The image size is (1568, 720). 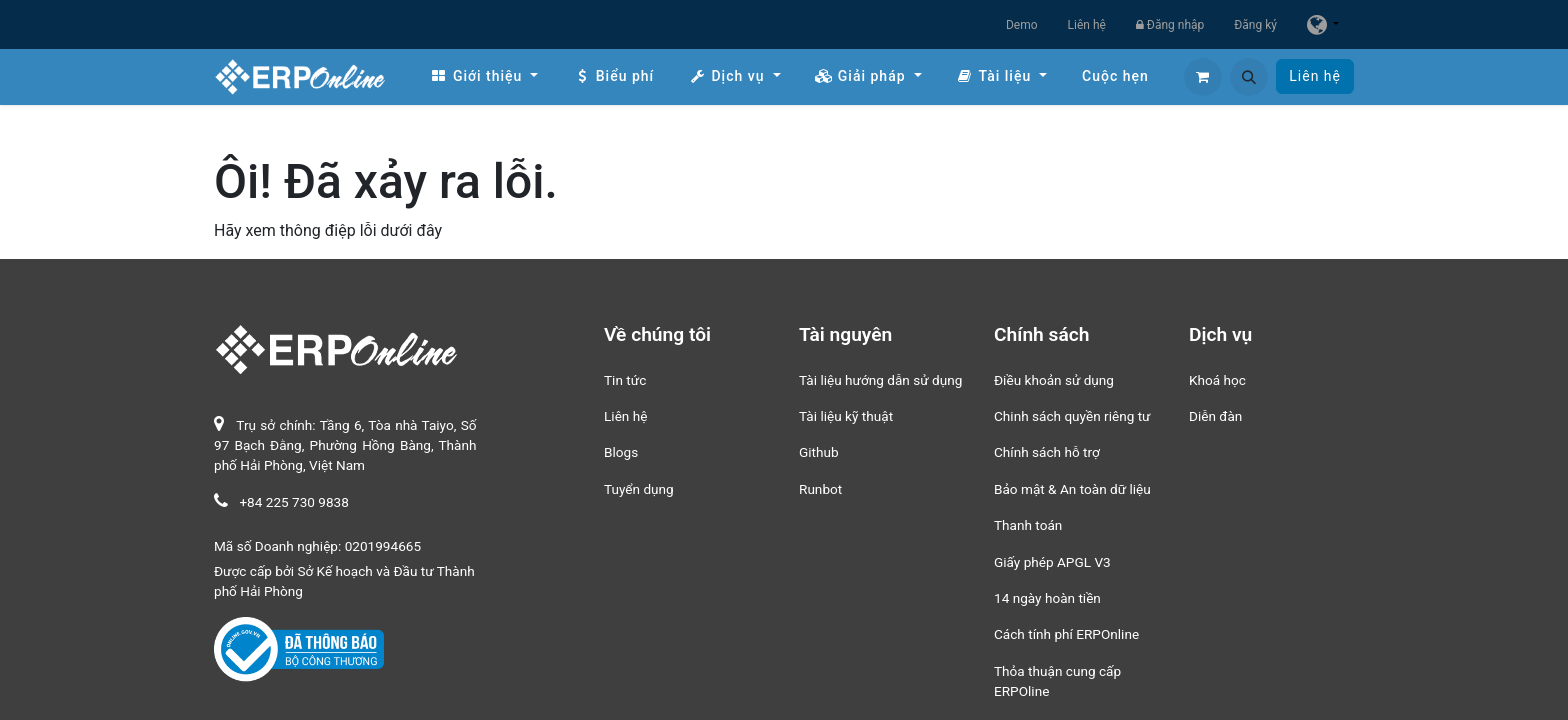 I want to click on Đăng nhập, so click(x=1170, y=25).